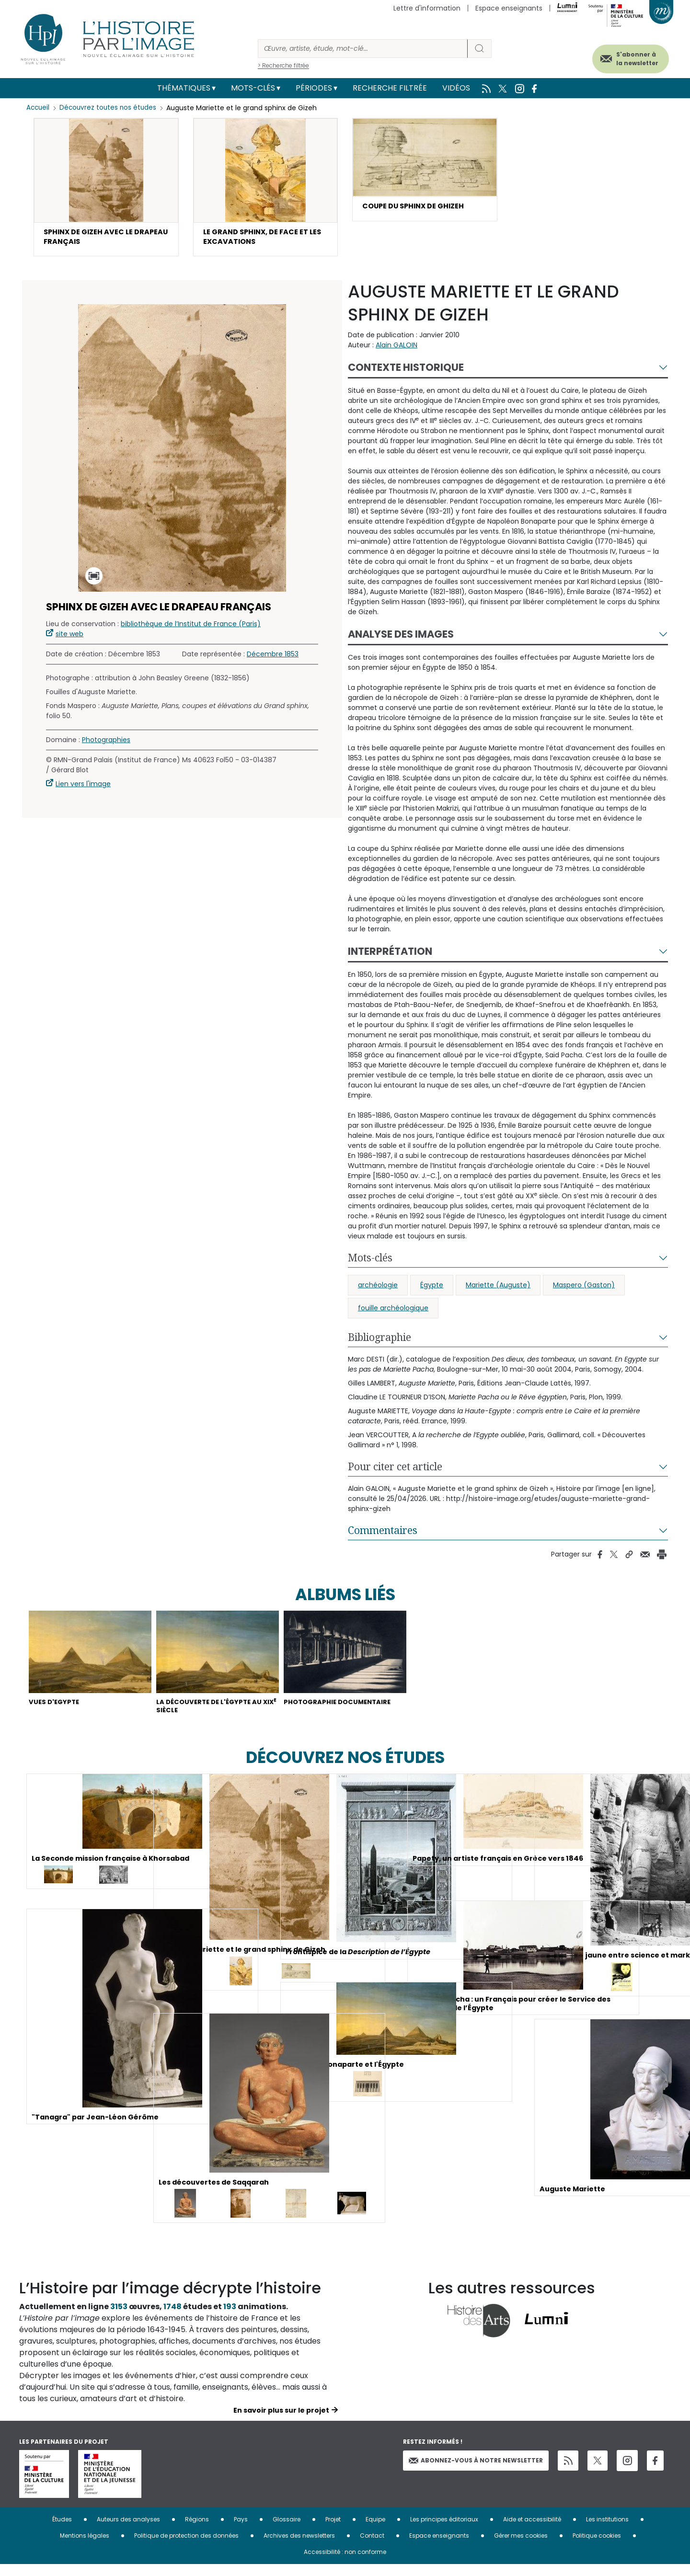 The width and height of the screenshot is (690, 2576). Describe the element at coordinates (314, 87) in the screenshot. I see `Périodes` at that location.